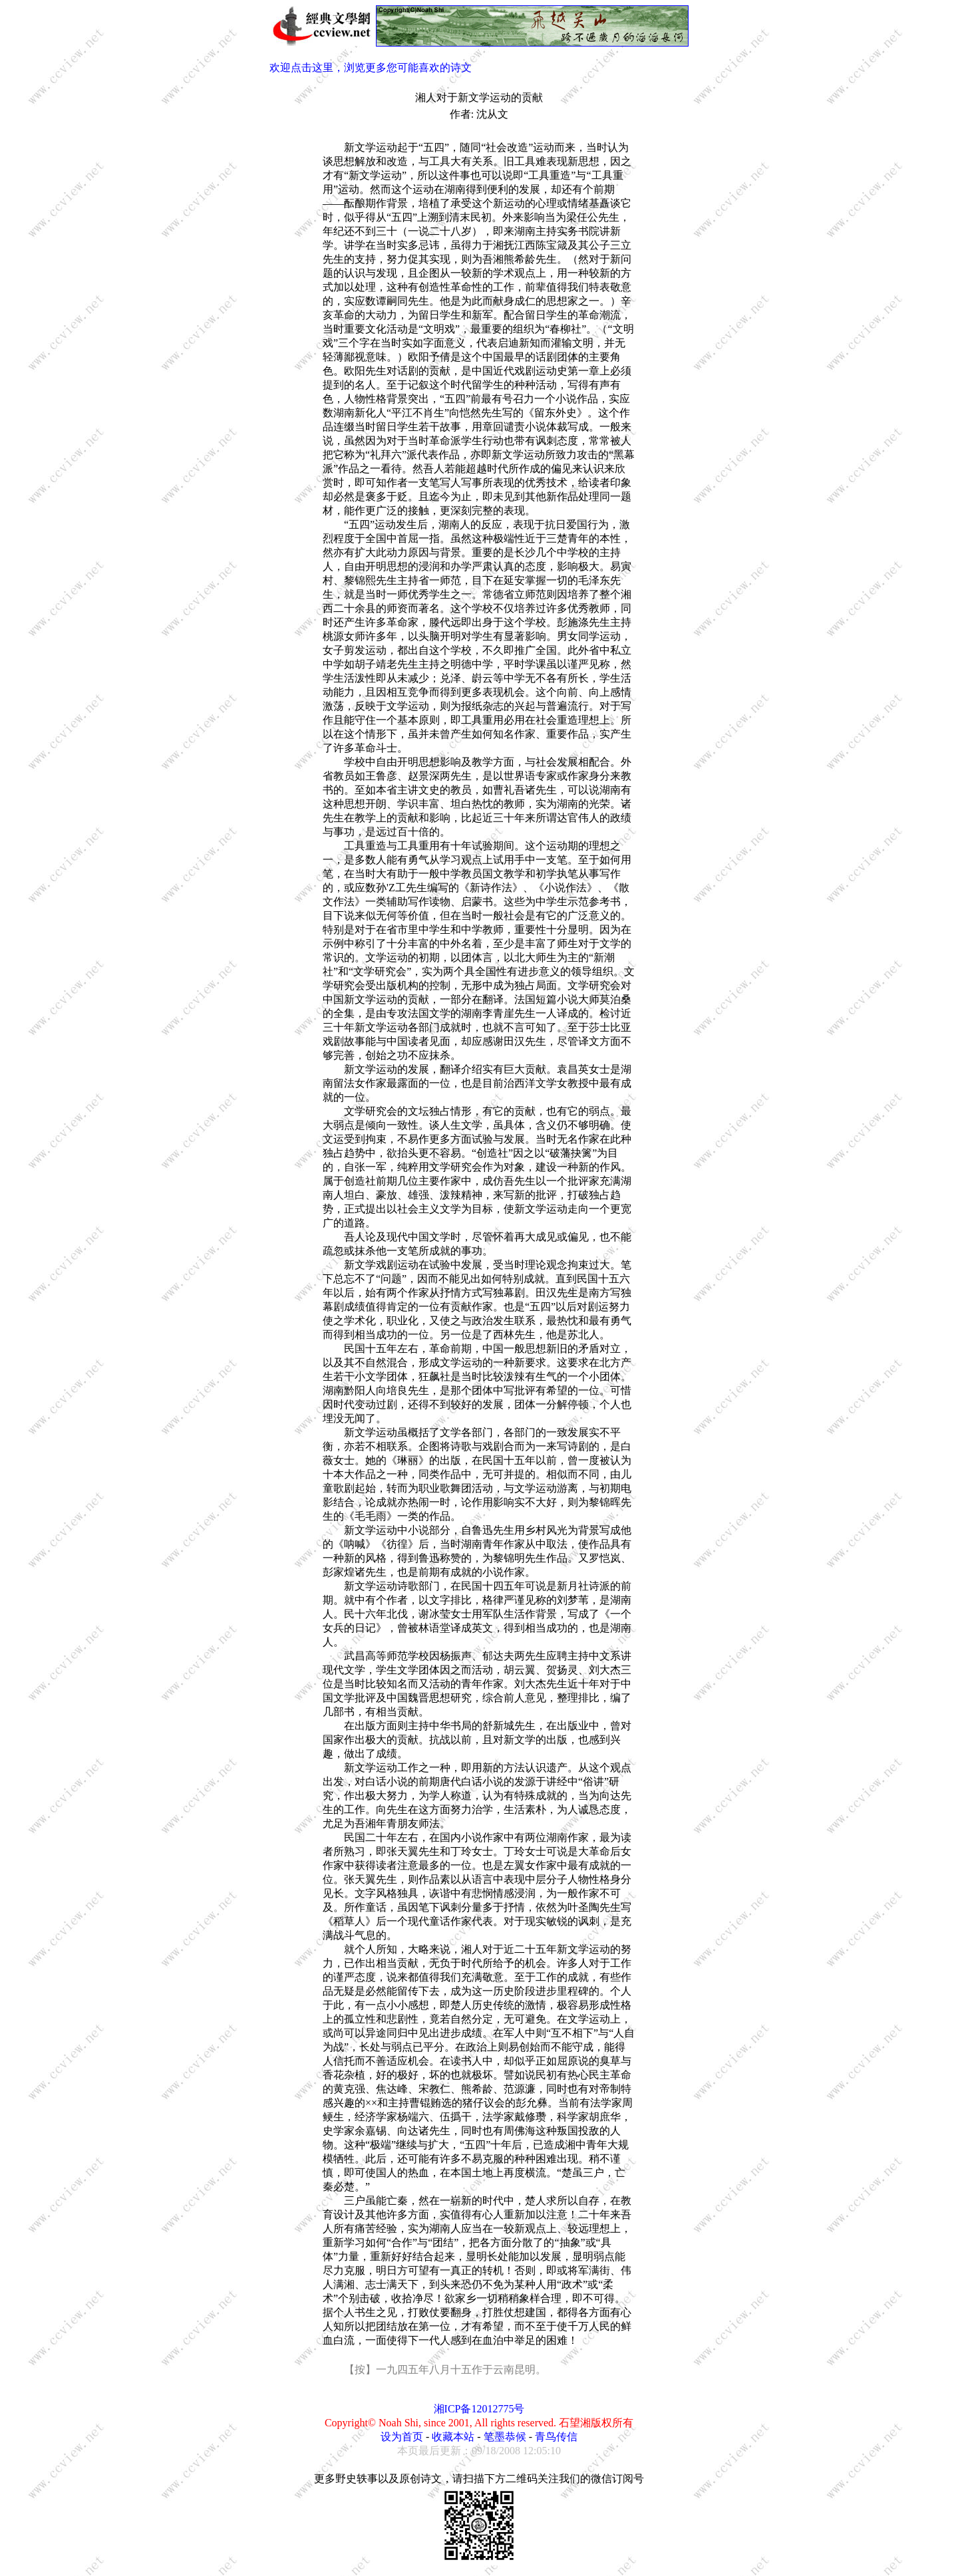 The image size is (958, 2576). I want to click on 青鸟传信, so click(556, 2436).